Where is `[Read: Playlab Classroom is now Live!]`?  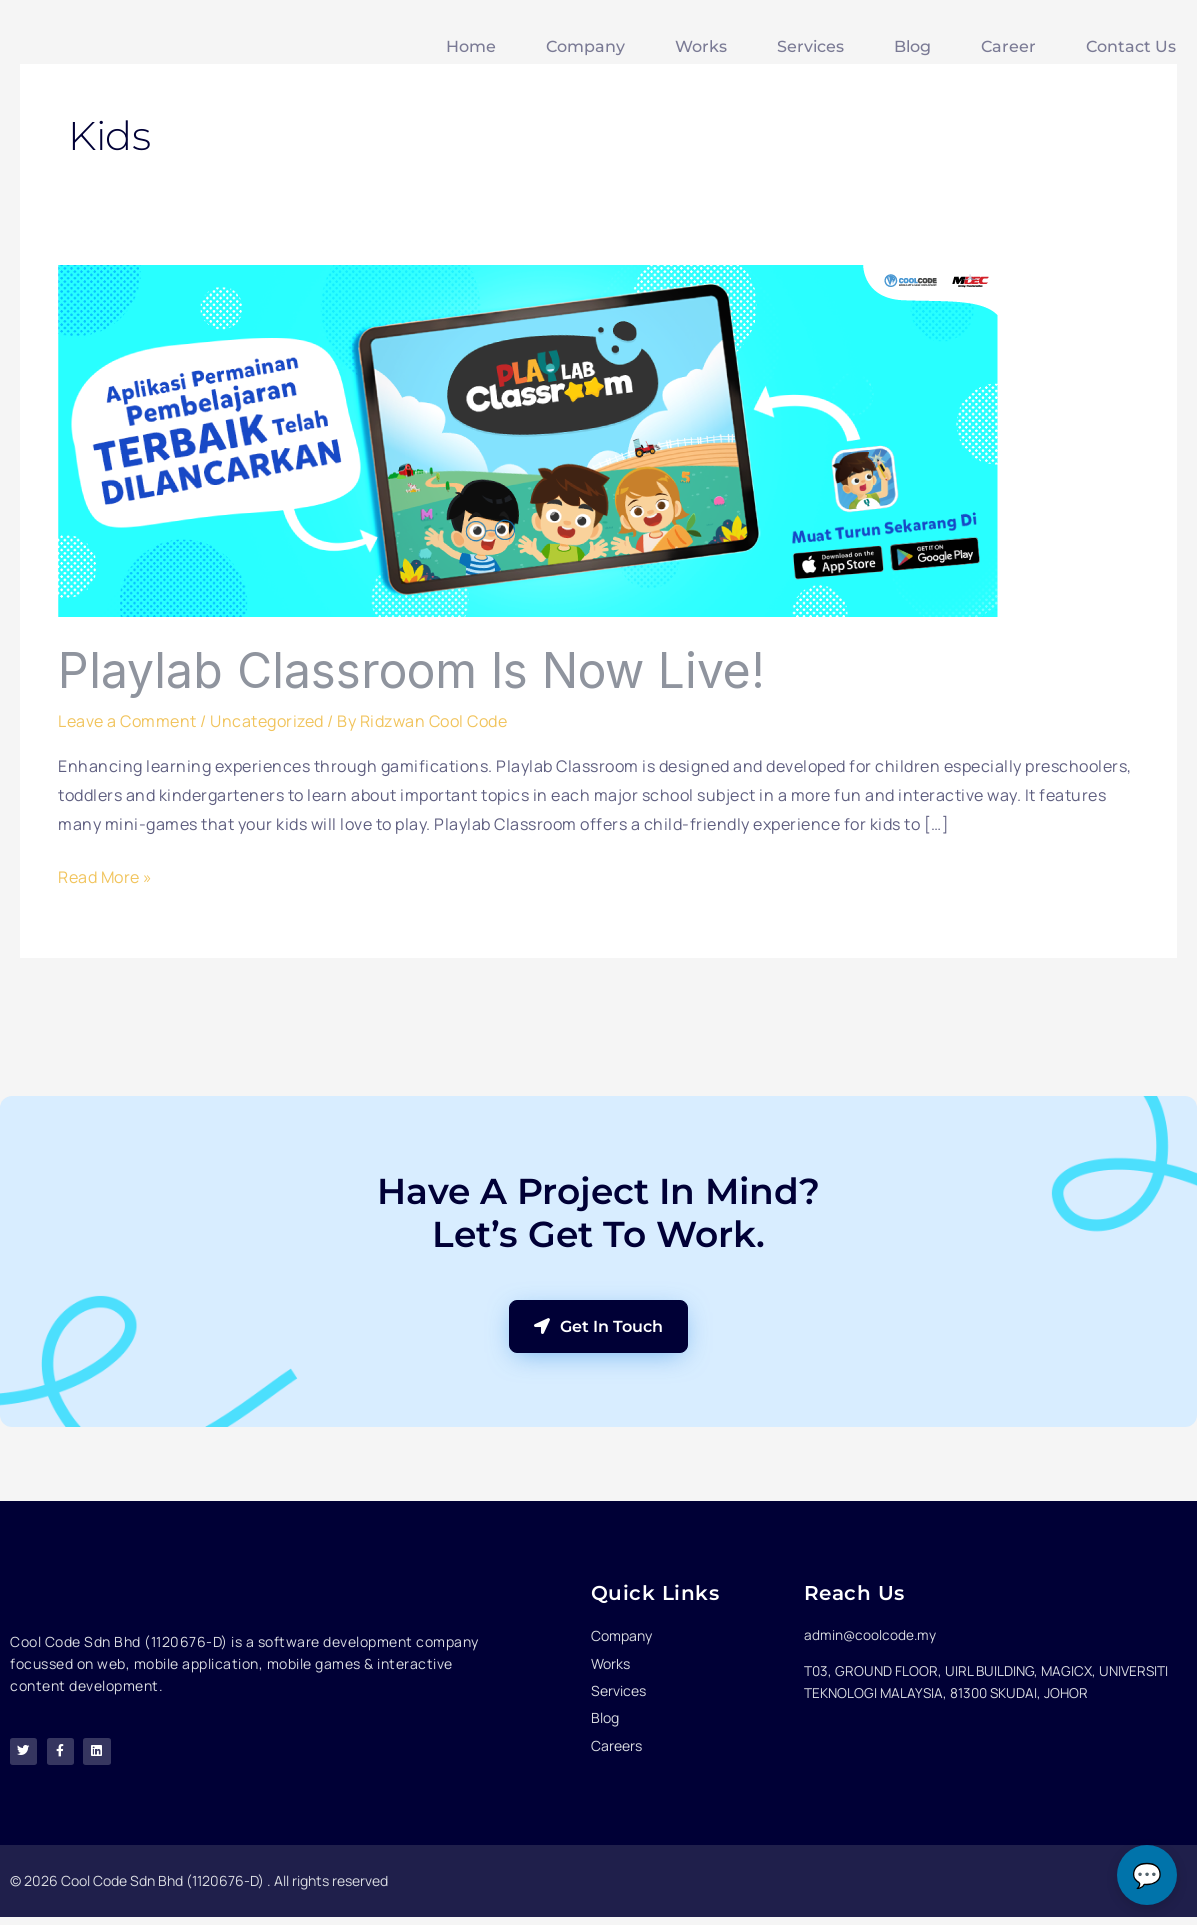
[Read: Playlab Classroom is now Live!] is located at coordinates (528, 440).